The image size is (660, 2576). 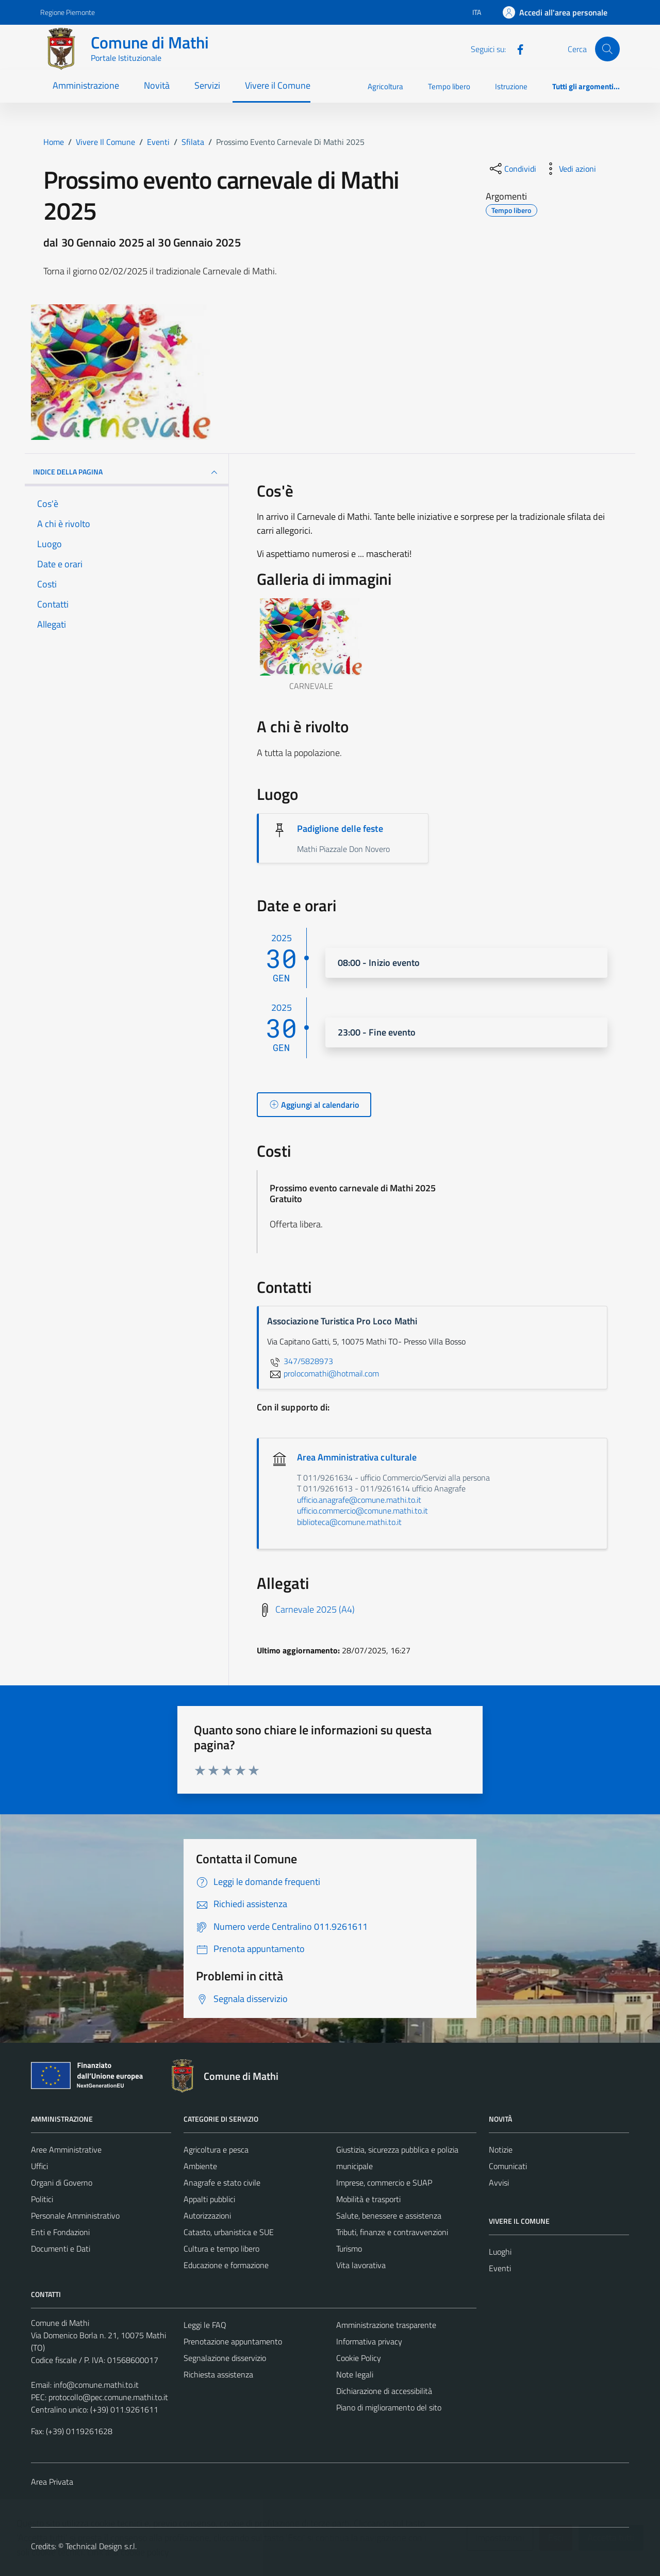 What do you see at coordinates (229, 2232) in the screenshot?
I see `Catasto, urbanistica e SUE` at bounding box center [229, 2232].